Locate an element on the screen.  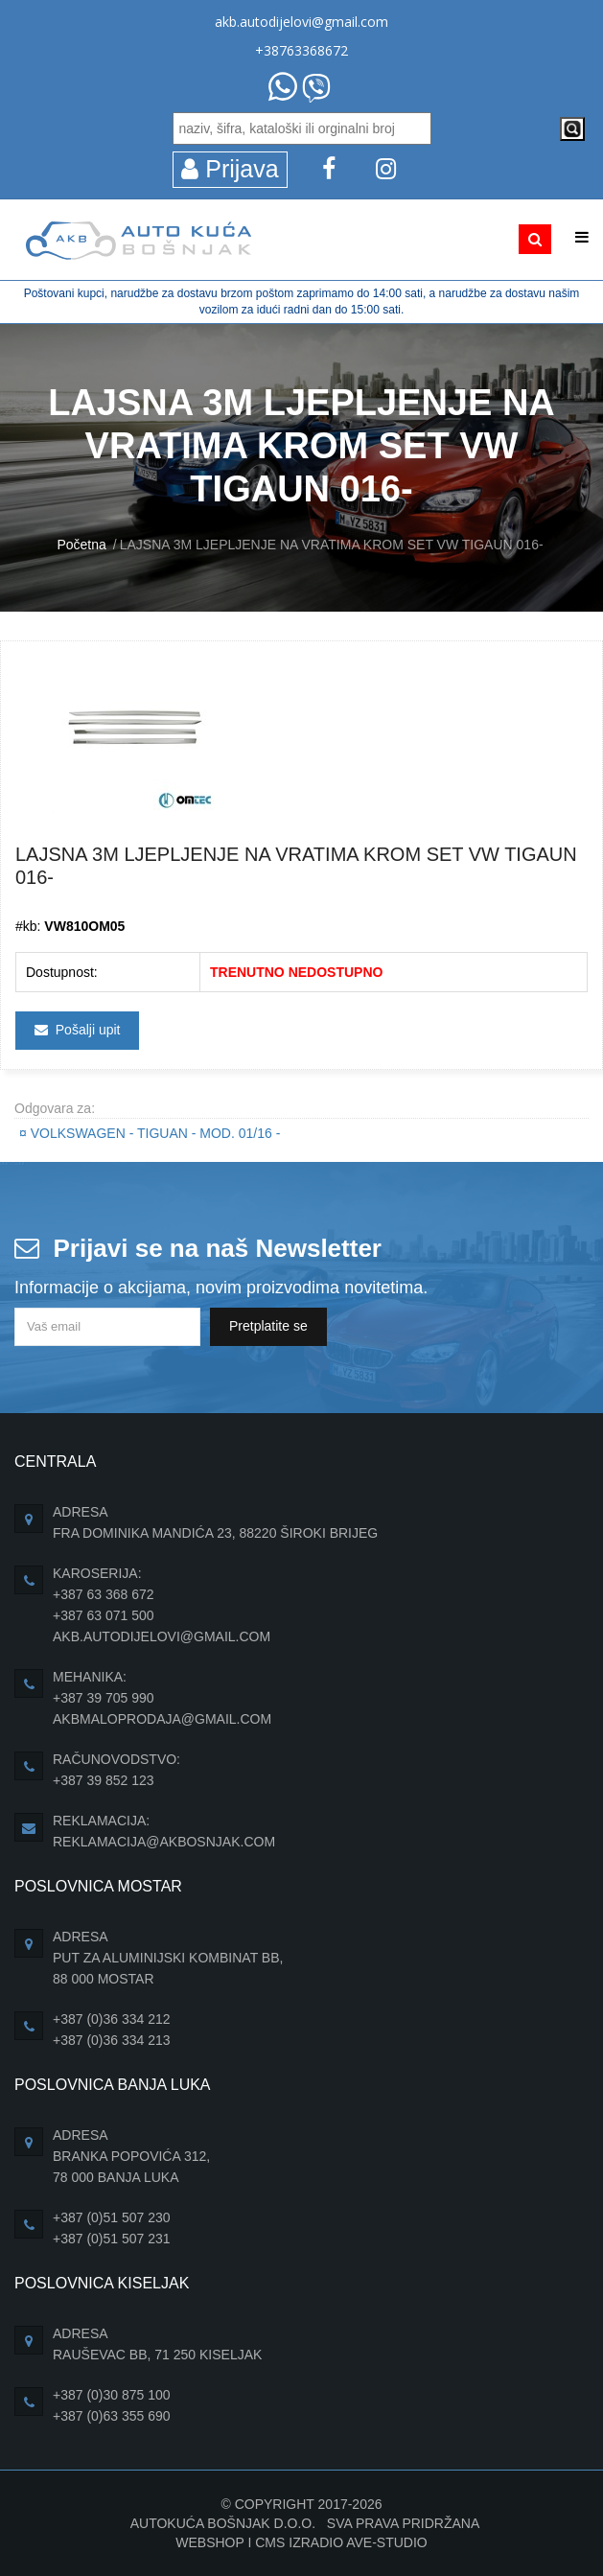
+387 (0)36 334 212 is located at coordinates (112, 2019).